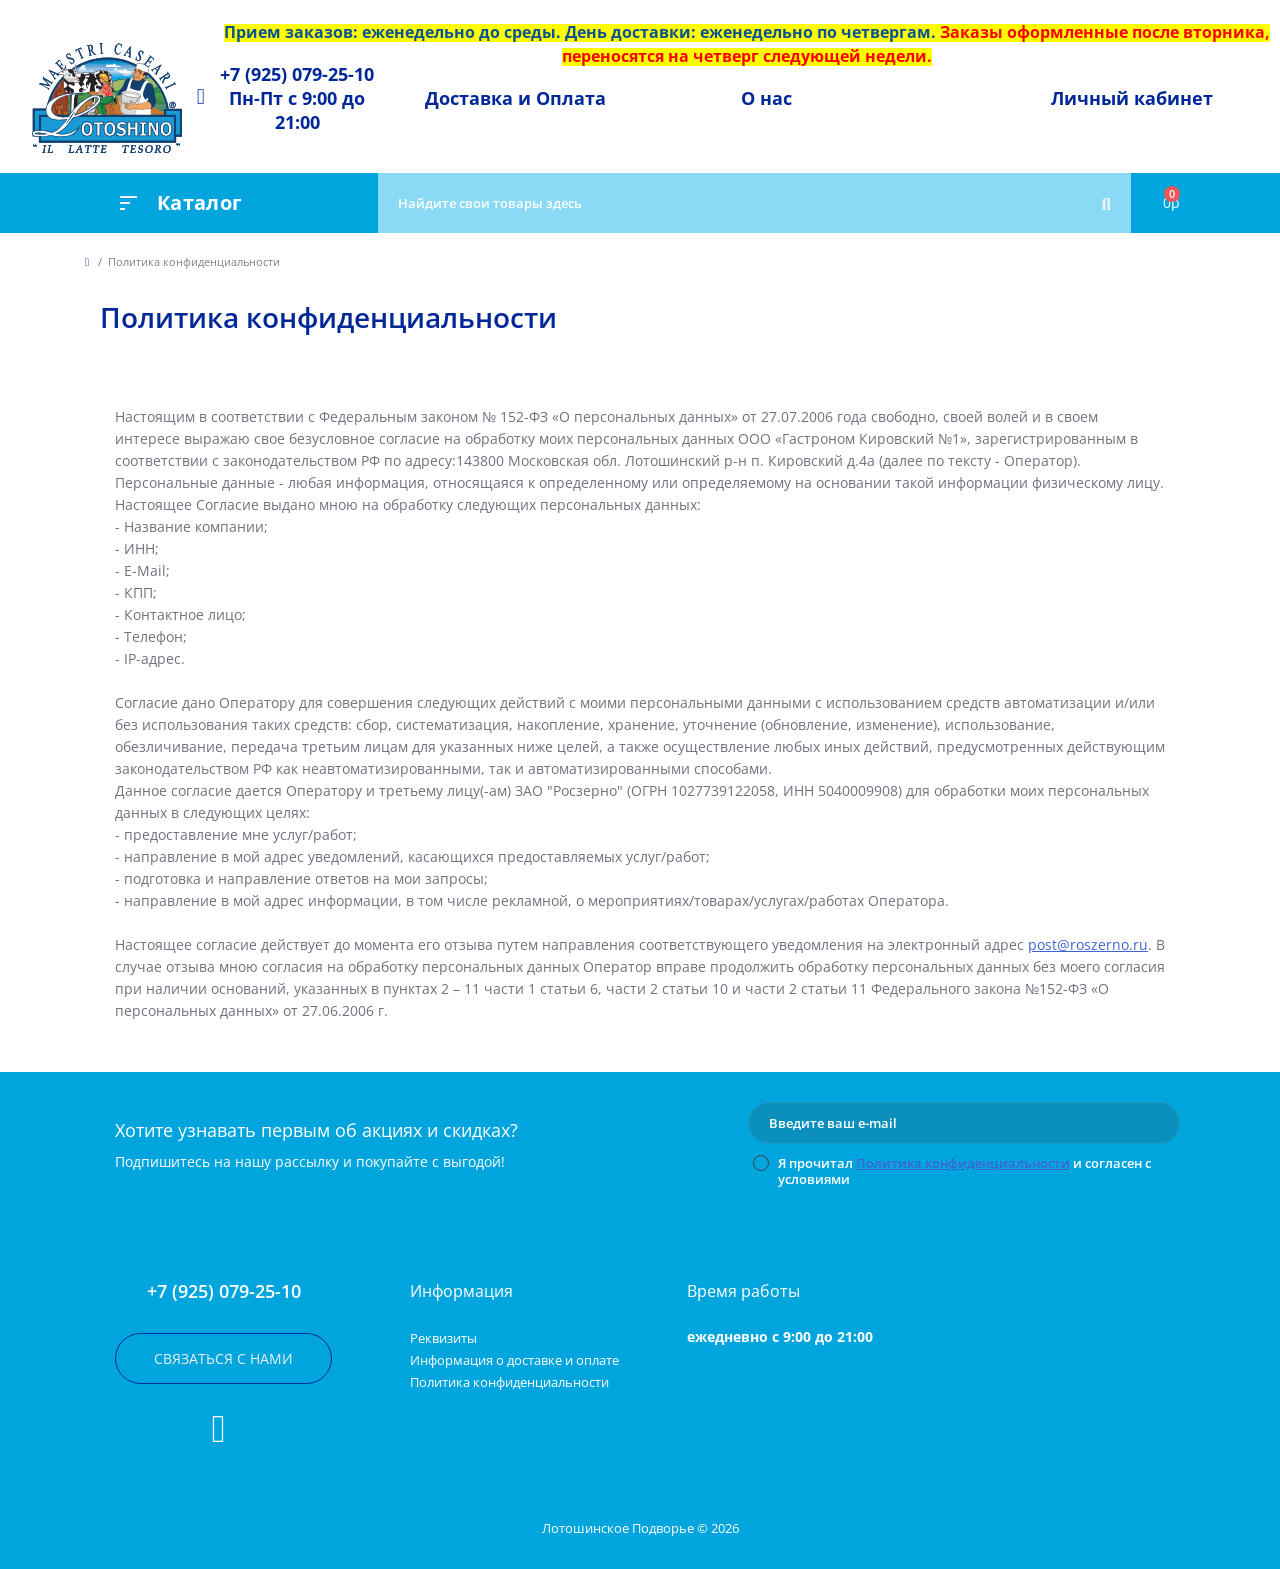 This screenshot has height=1569, width=1280. I want to click on Связаться с нами, so click(223, 1358).